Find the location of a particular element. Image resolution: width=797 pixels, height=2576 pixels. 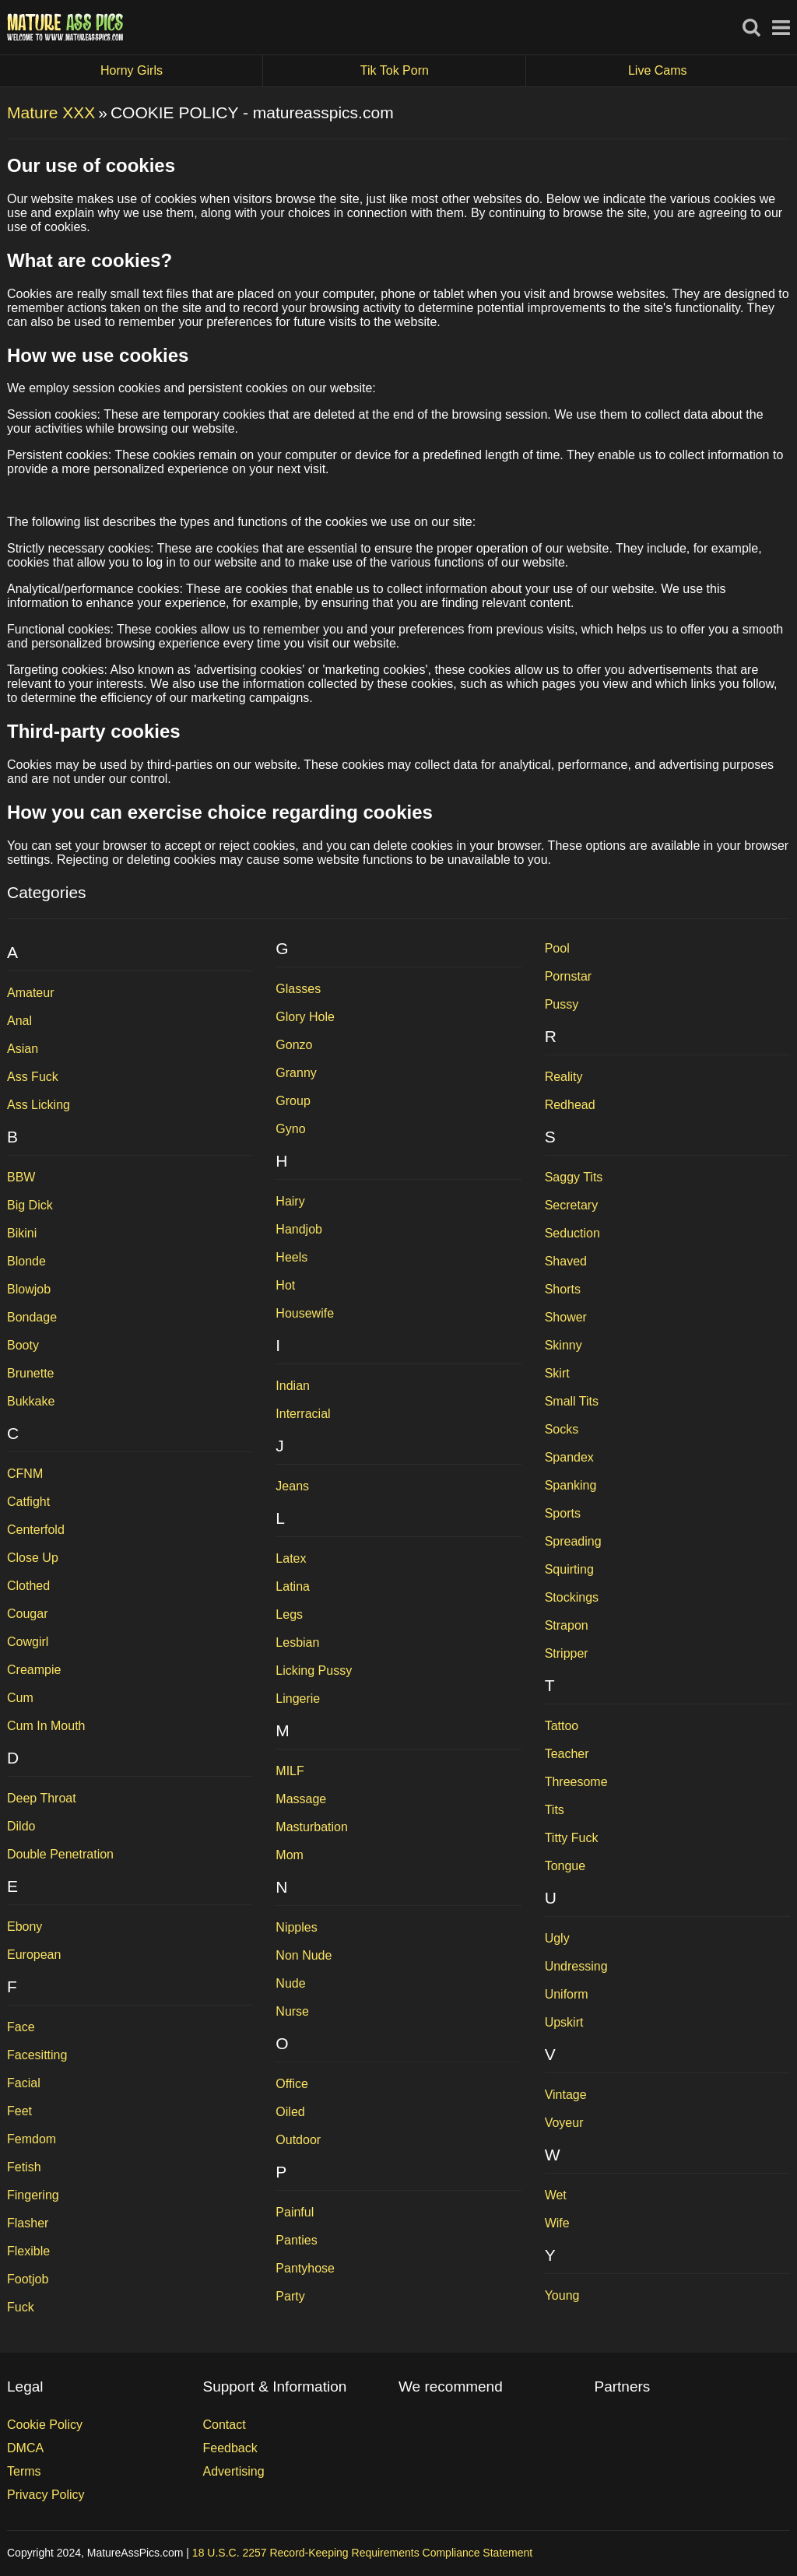

Tits is located at coordinates (554, 1809).